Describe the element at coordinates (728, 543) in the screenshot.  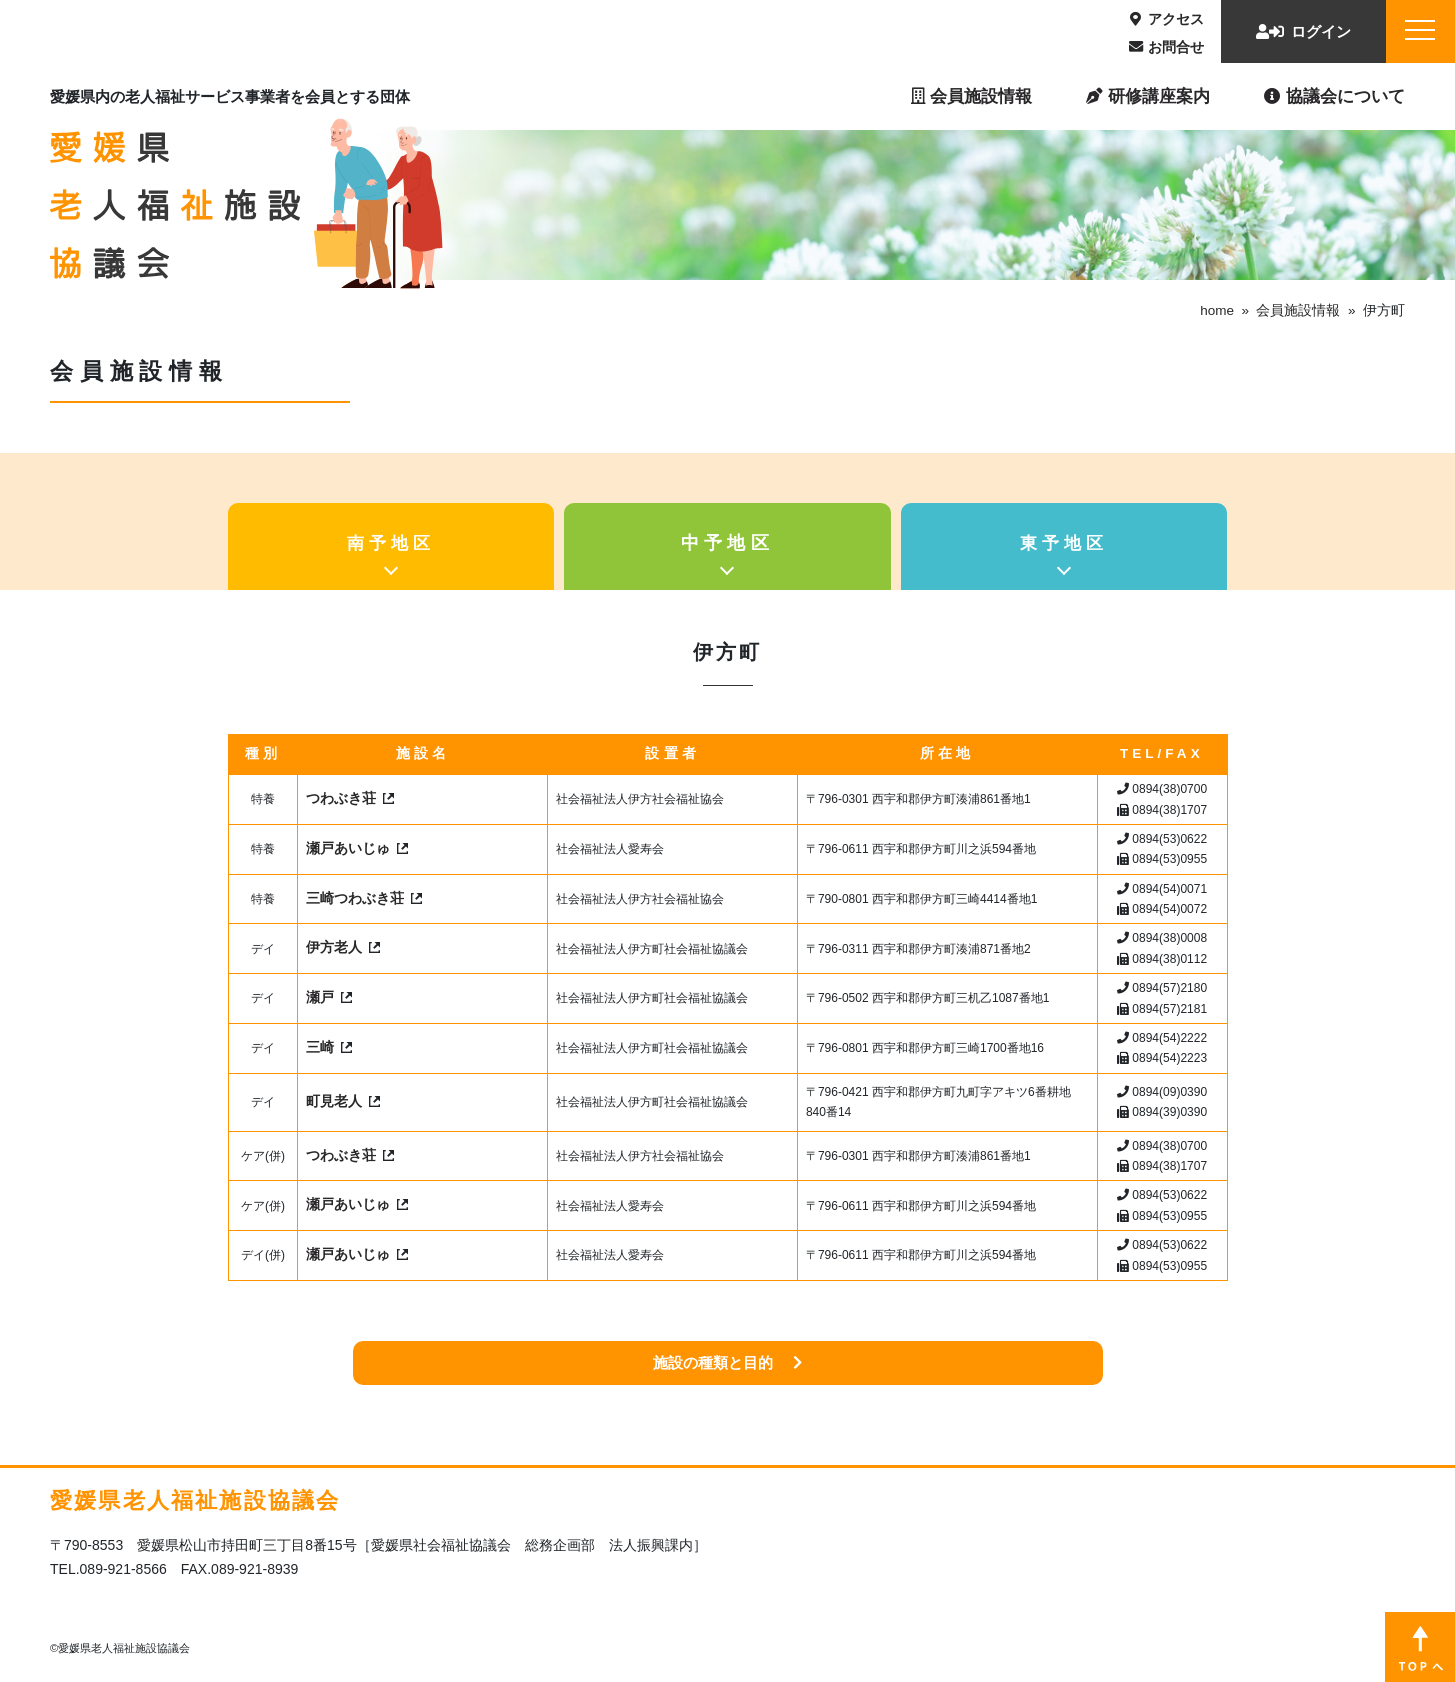
I see `中予地区` at that location.